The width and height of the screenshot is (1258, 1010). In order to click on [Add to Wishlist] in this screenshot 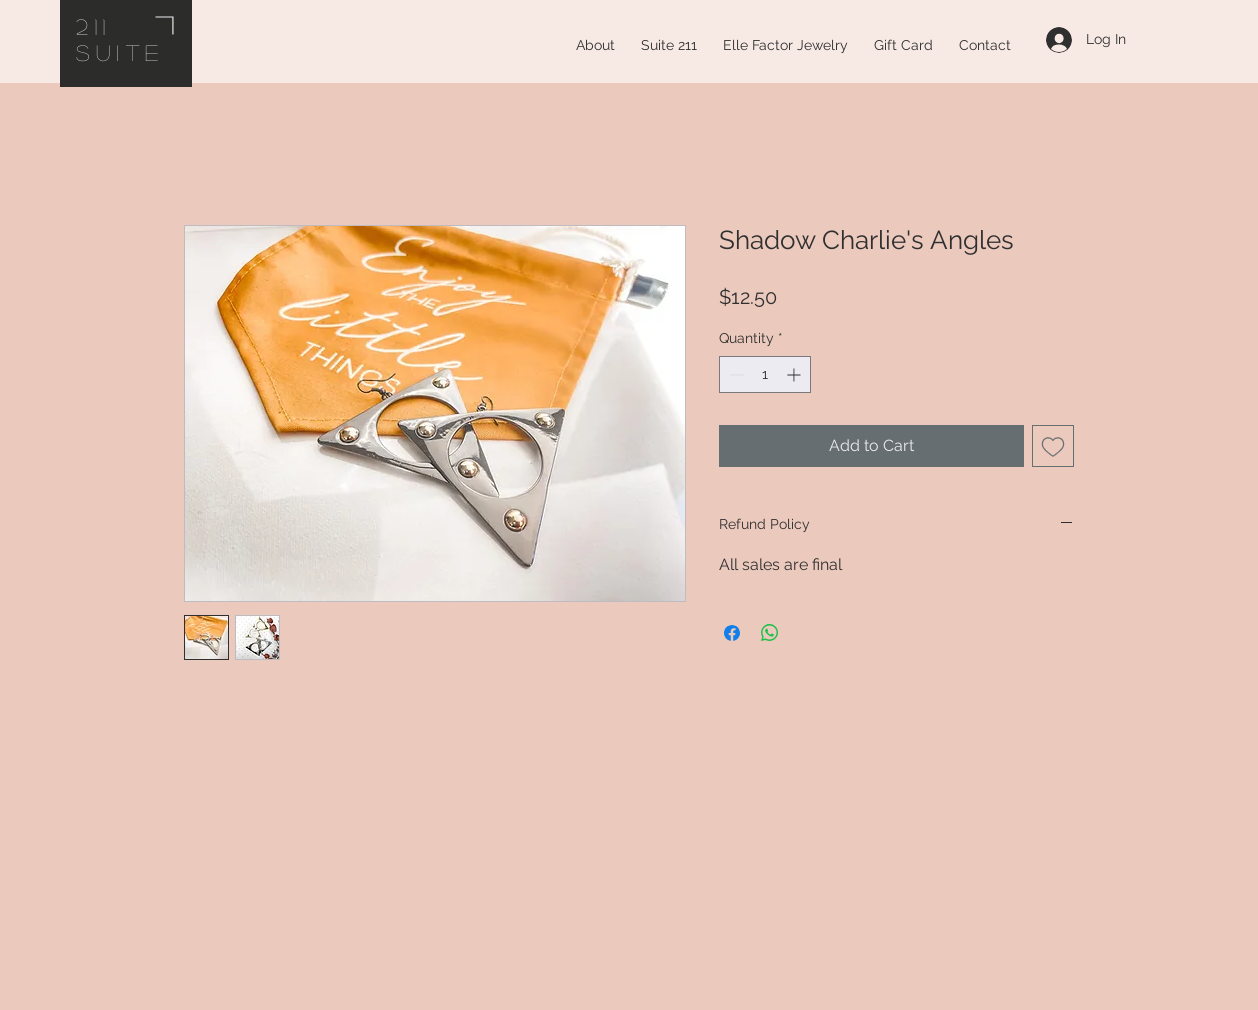, I will do `click(1053, 446)`.